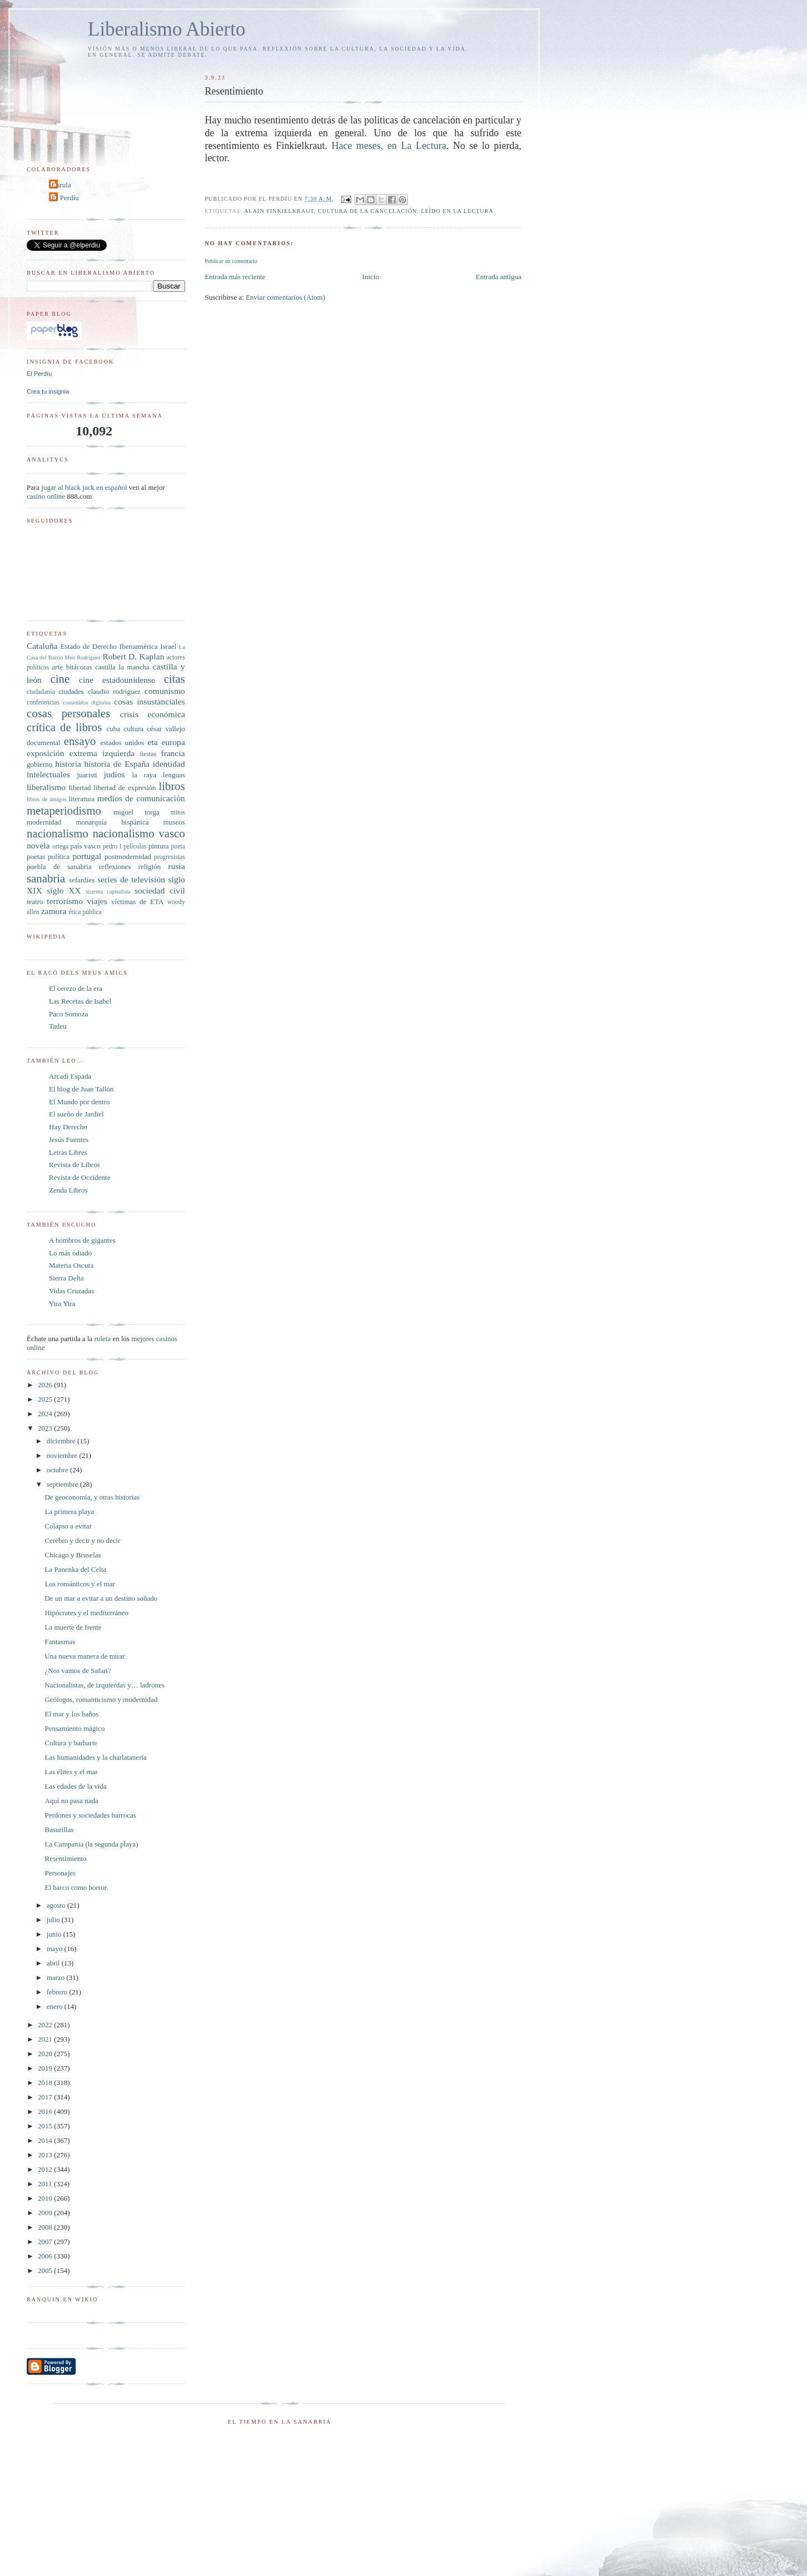  Describe the element at coordinates (46, 2039) in the screenshot. I see `2021` at that location.